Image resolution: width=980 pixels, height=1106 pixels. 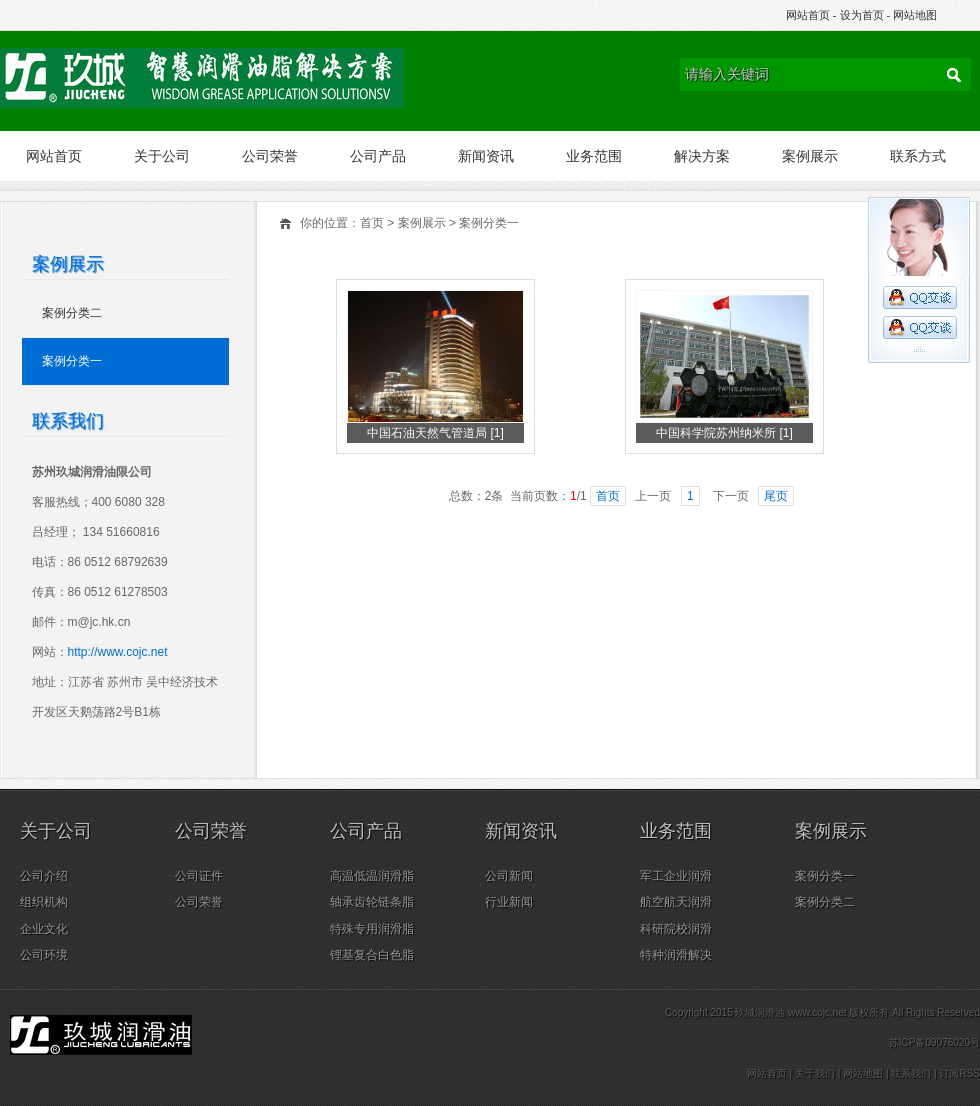 What do you see at coordinates (808, 15) in the screenshot?
I see `网站首页` at bounding box center [808, 15].